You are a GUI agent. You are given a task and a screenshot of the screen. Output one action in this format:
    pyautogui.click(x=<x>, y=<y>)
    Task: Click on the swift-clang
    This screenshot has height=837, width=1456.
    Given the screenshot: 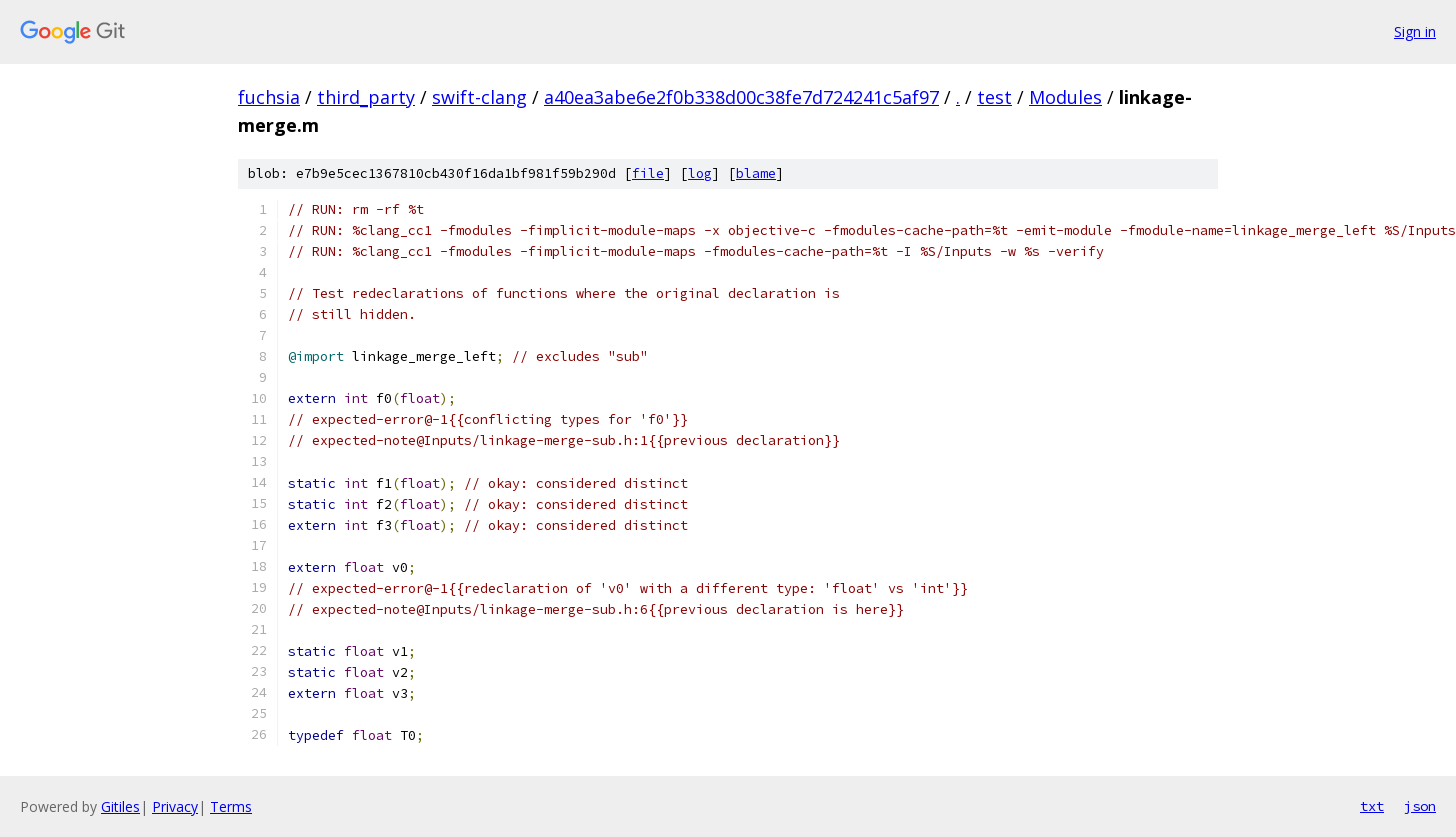 What is the action you would take?
    pyautogui.click(x=479, y=97)
    